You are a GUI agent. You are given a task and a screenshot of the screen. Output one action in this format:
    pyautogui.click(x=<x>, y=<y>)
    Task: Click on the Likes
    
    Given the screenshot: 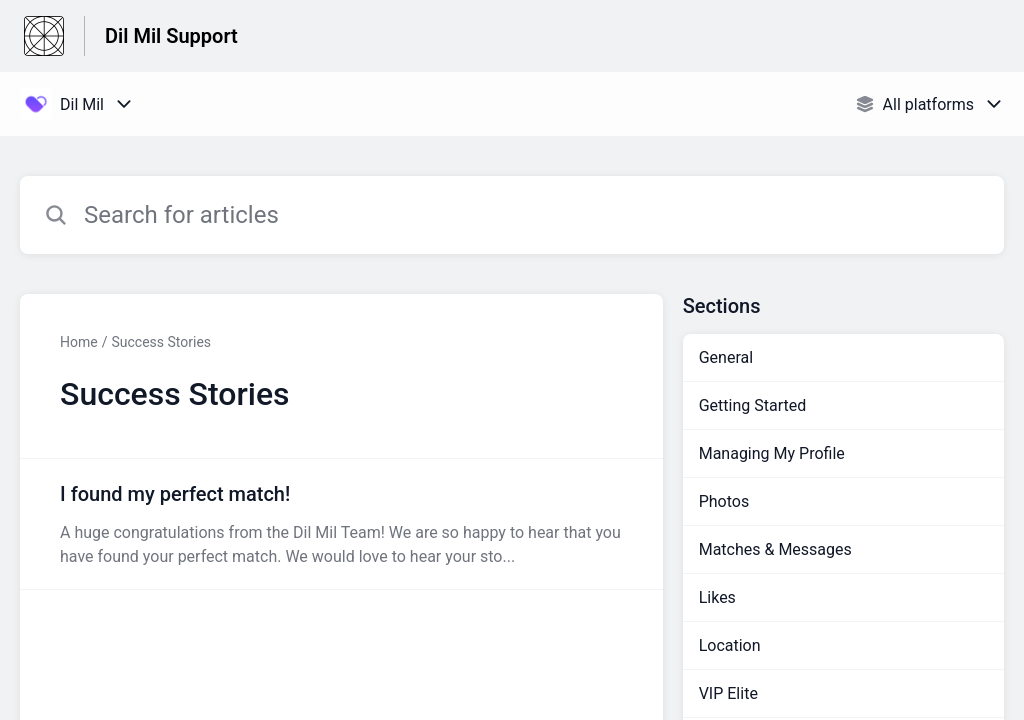 What is the action you would take?
    pyautogui.click(x=717, y=597)
    